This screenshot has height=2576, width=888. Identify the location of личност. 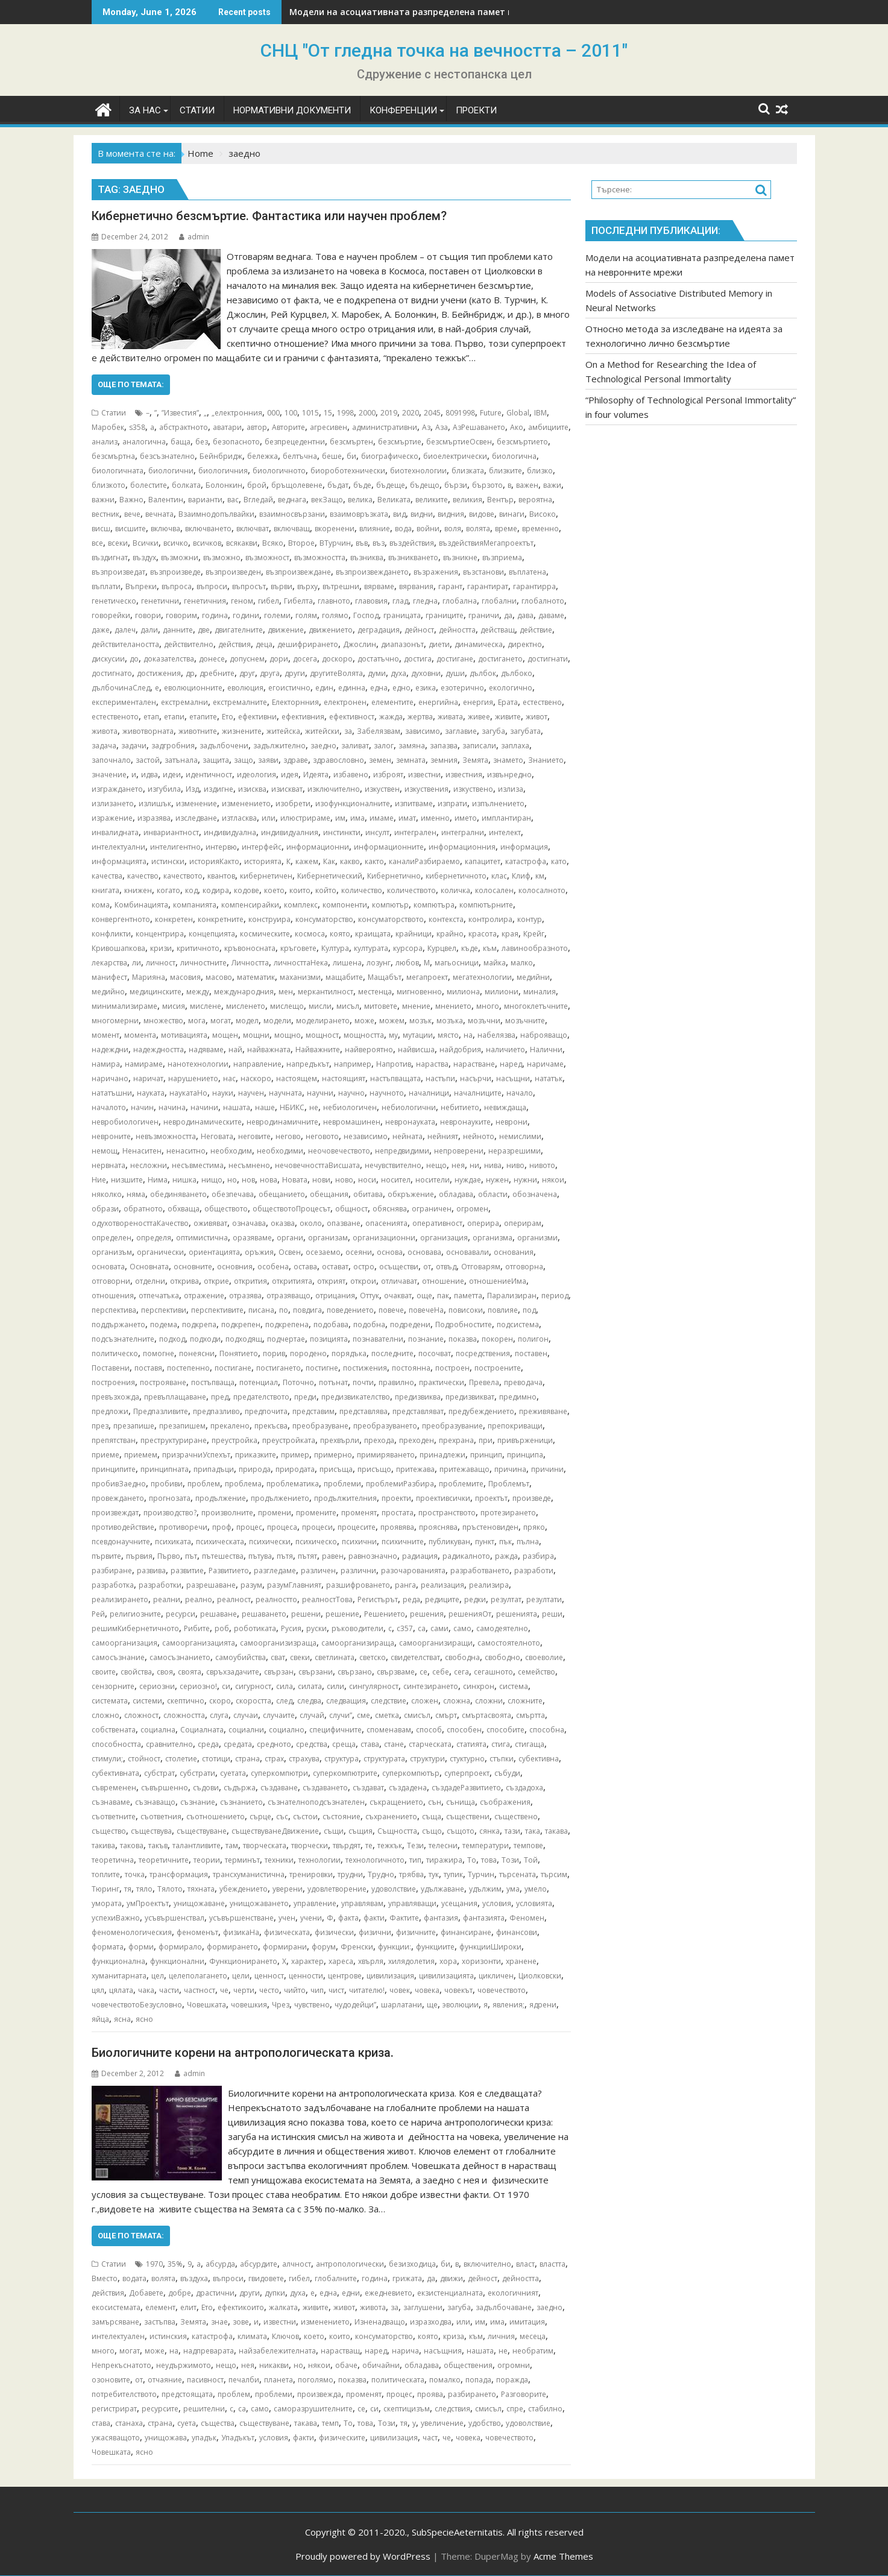
(160, 963).